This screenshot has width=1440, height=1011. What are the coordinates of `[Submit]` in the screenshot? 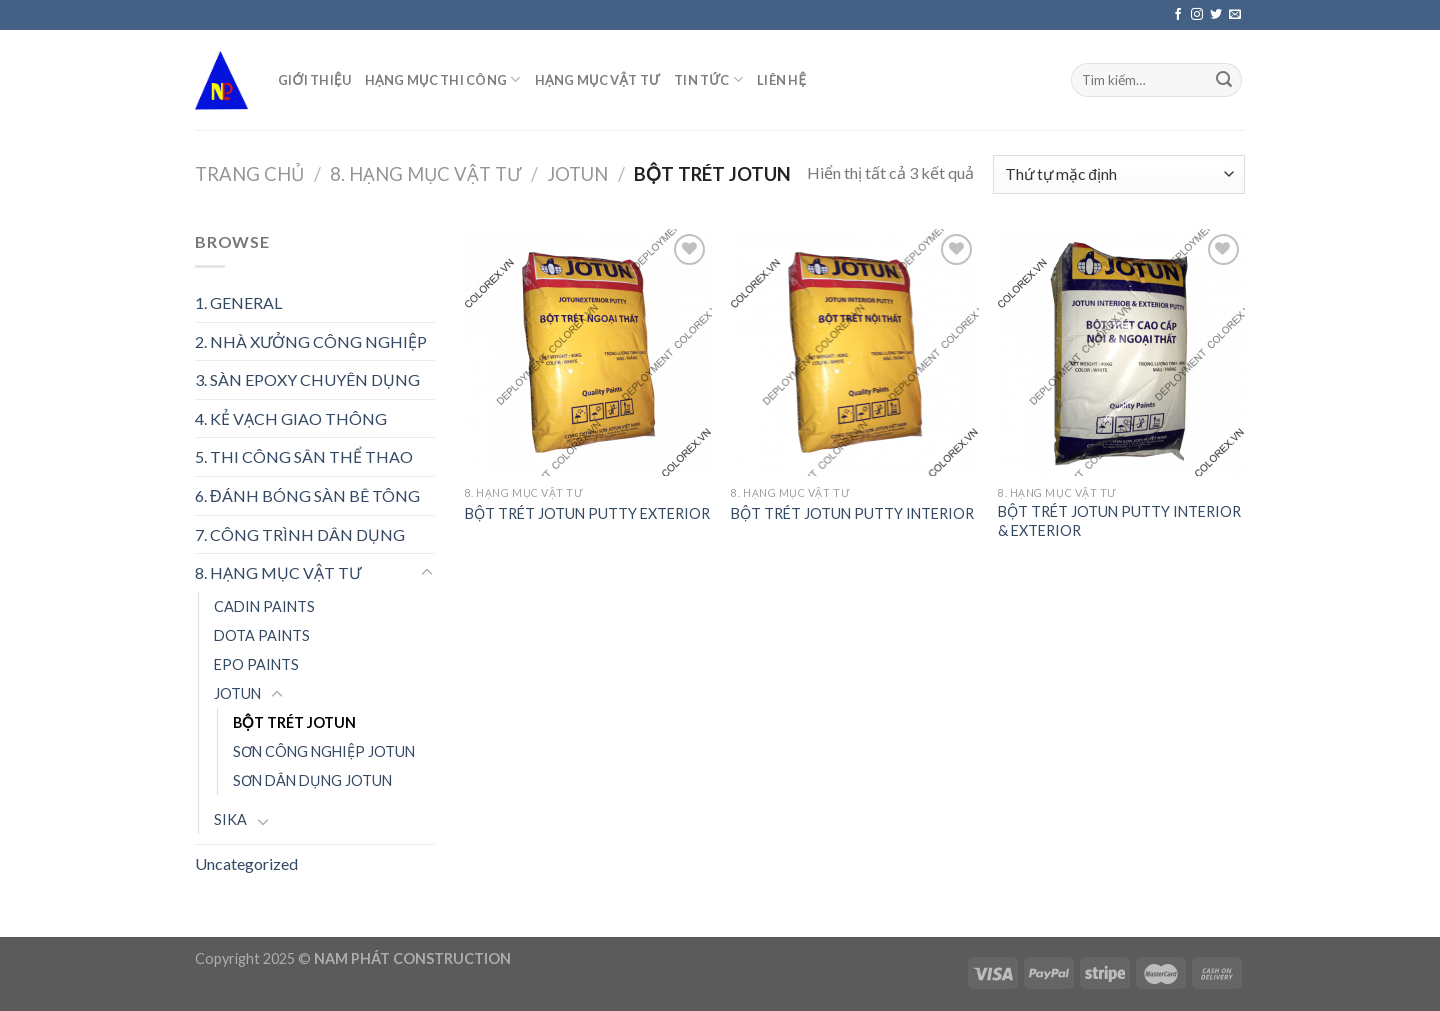 It's located at (1224, 80).